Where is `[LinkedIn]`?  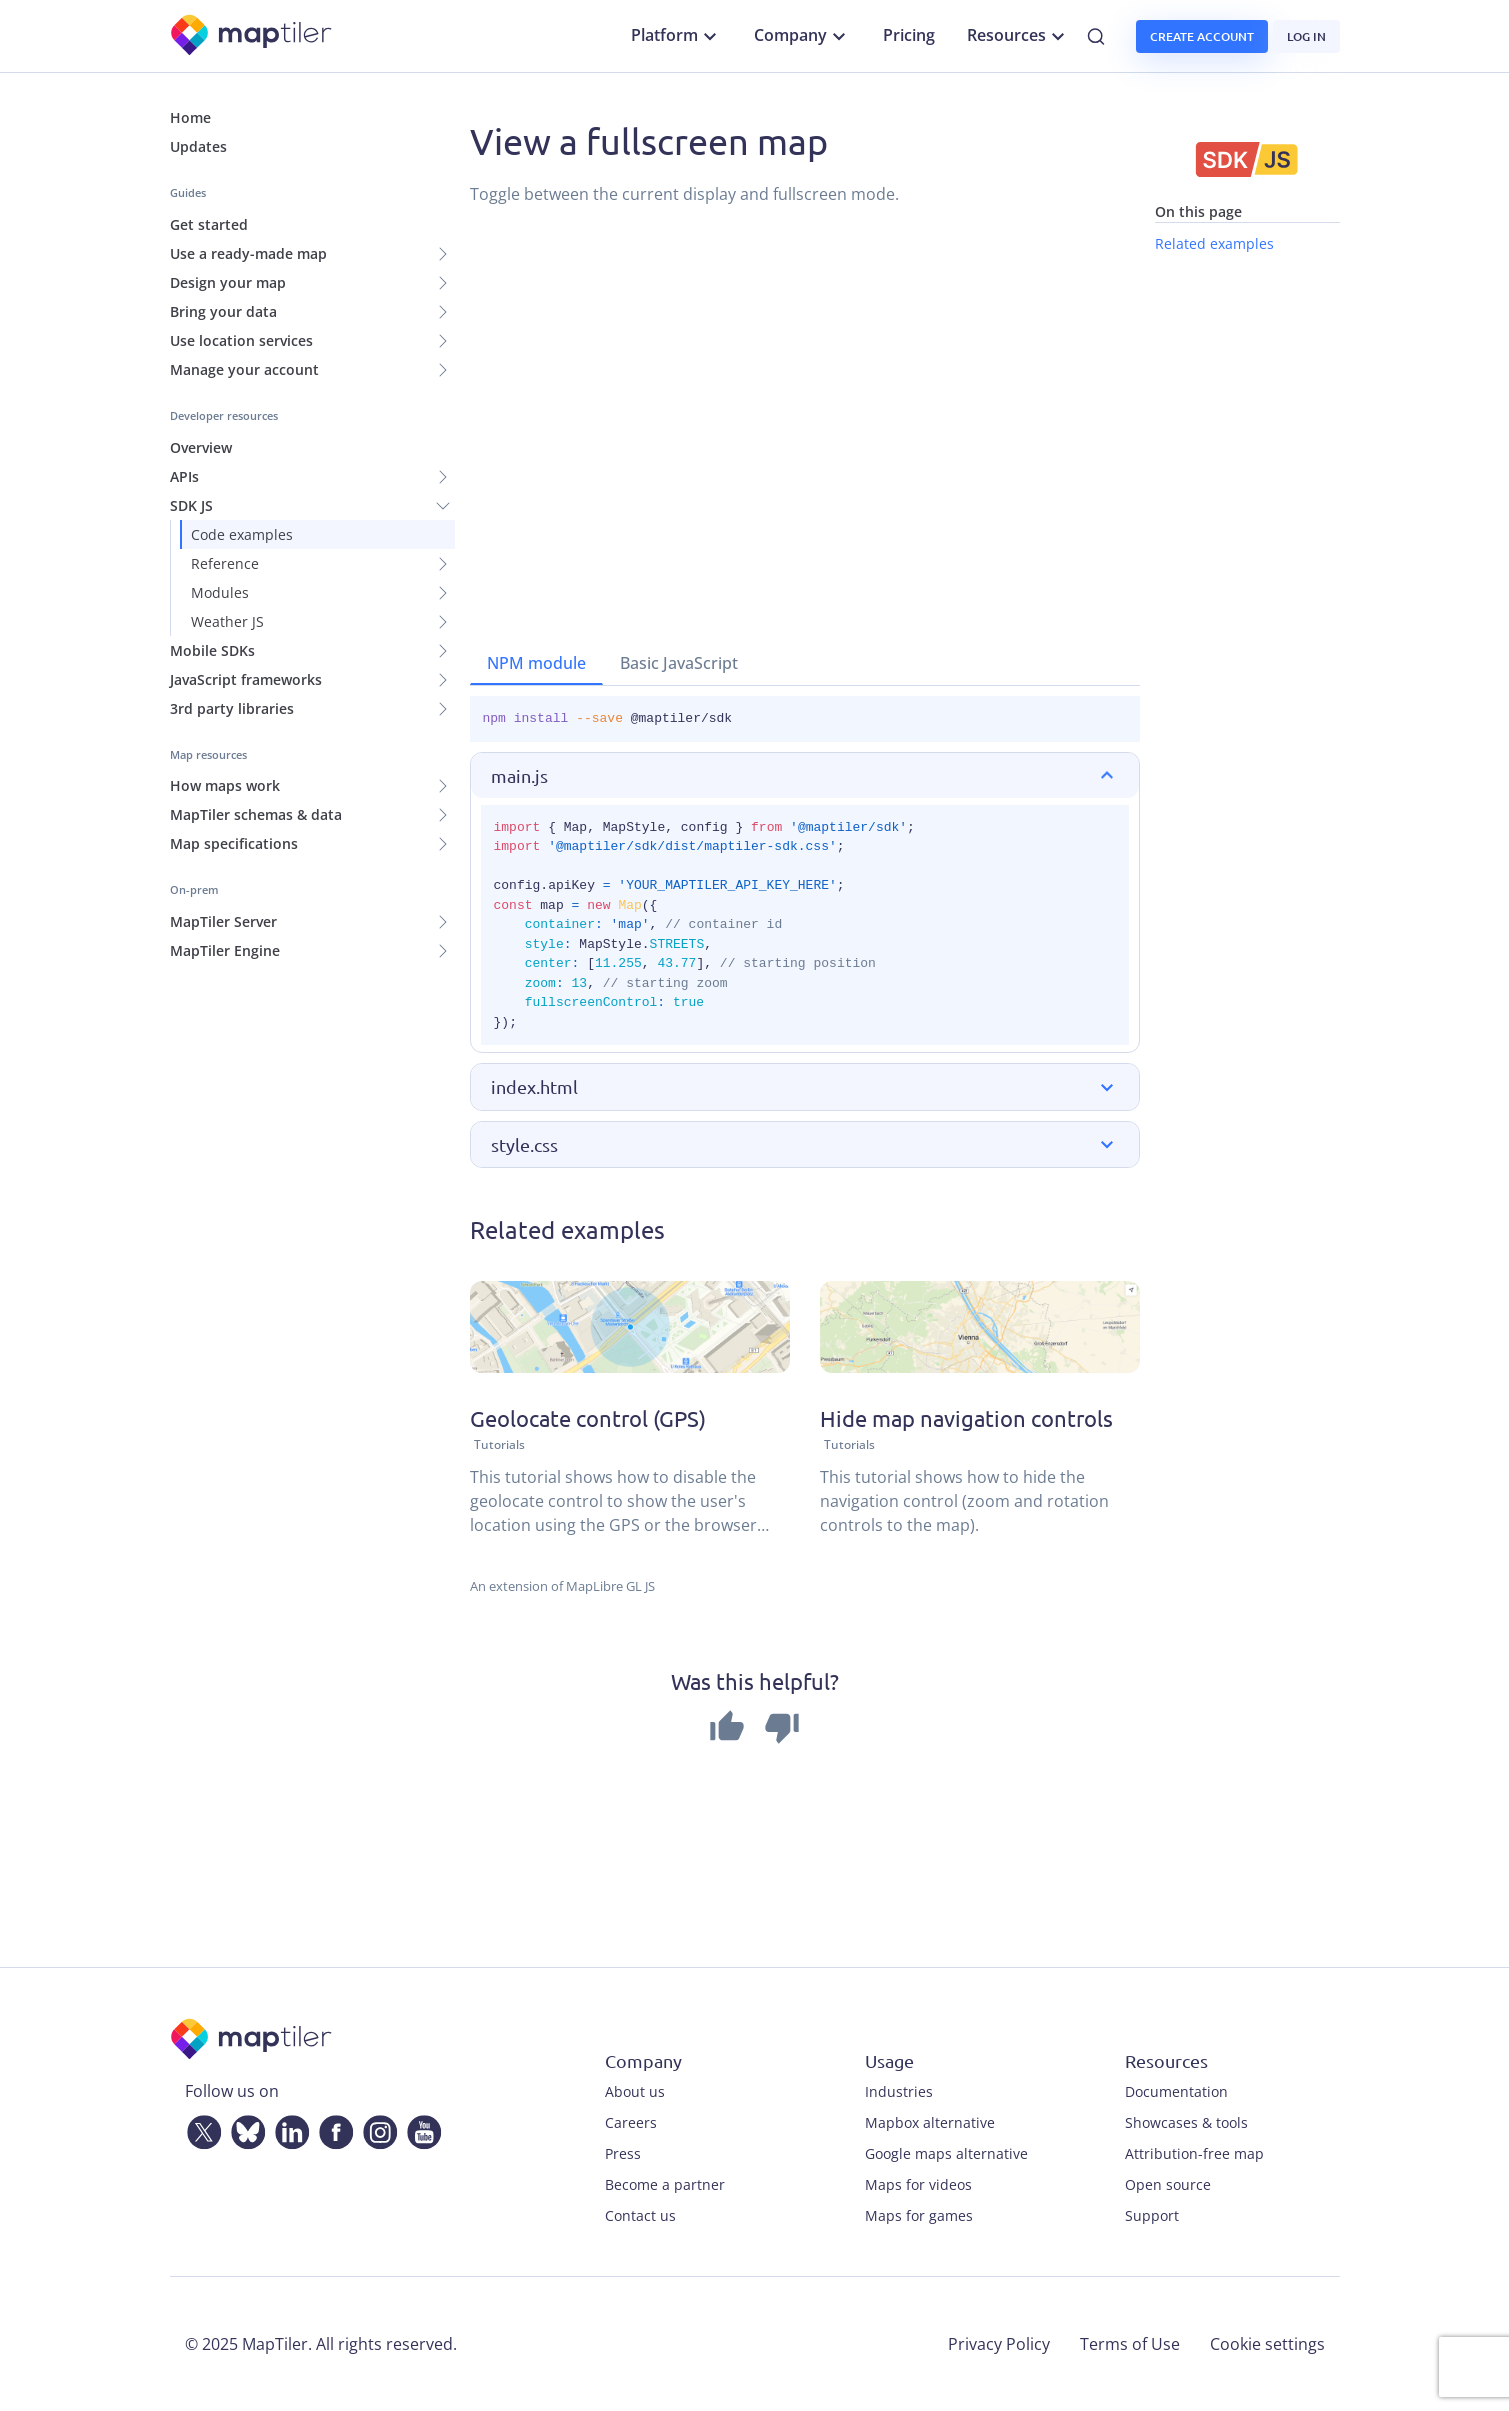 [LinkedIn] is located at coordinates (288, 2128).